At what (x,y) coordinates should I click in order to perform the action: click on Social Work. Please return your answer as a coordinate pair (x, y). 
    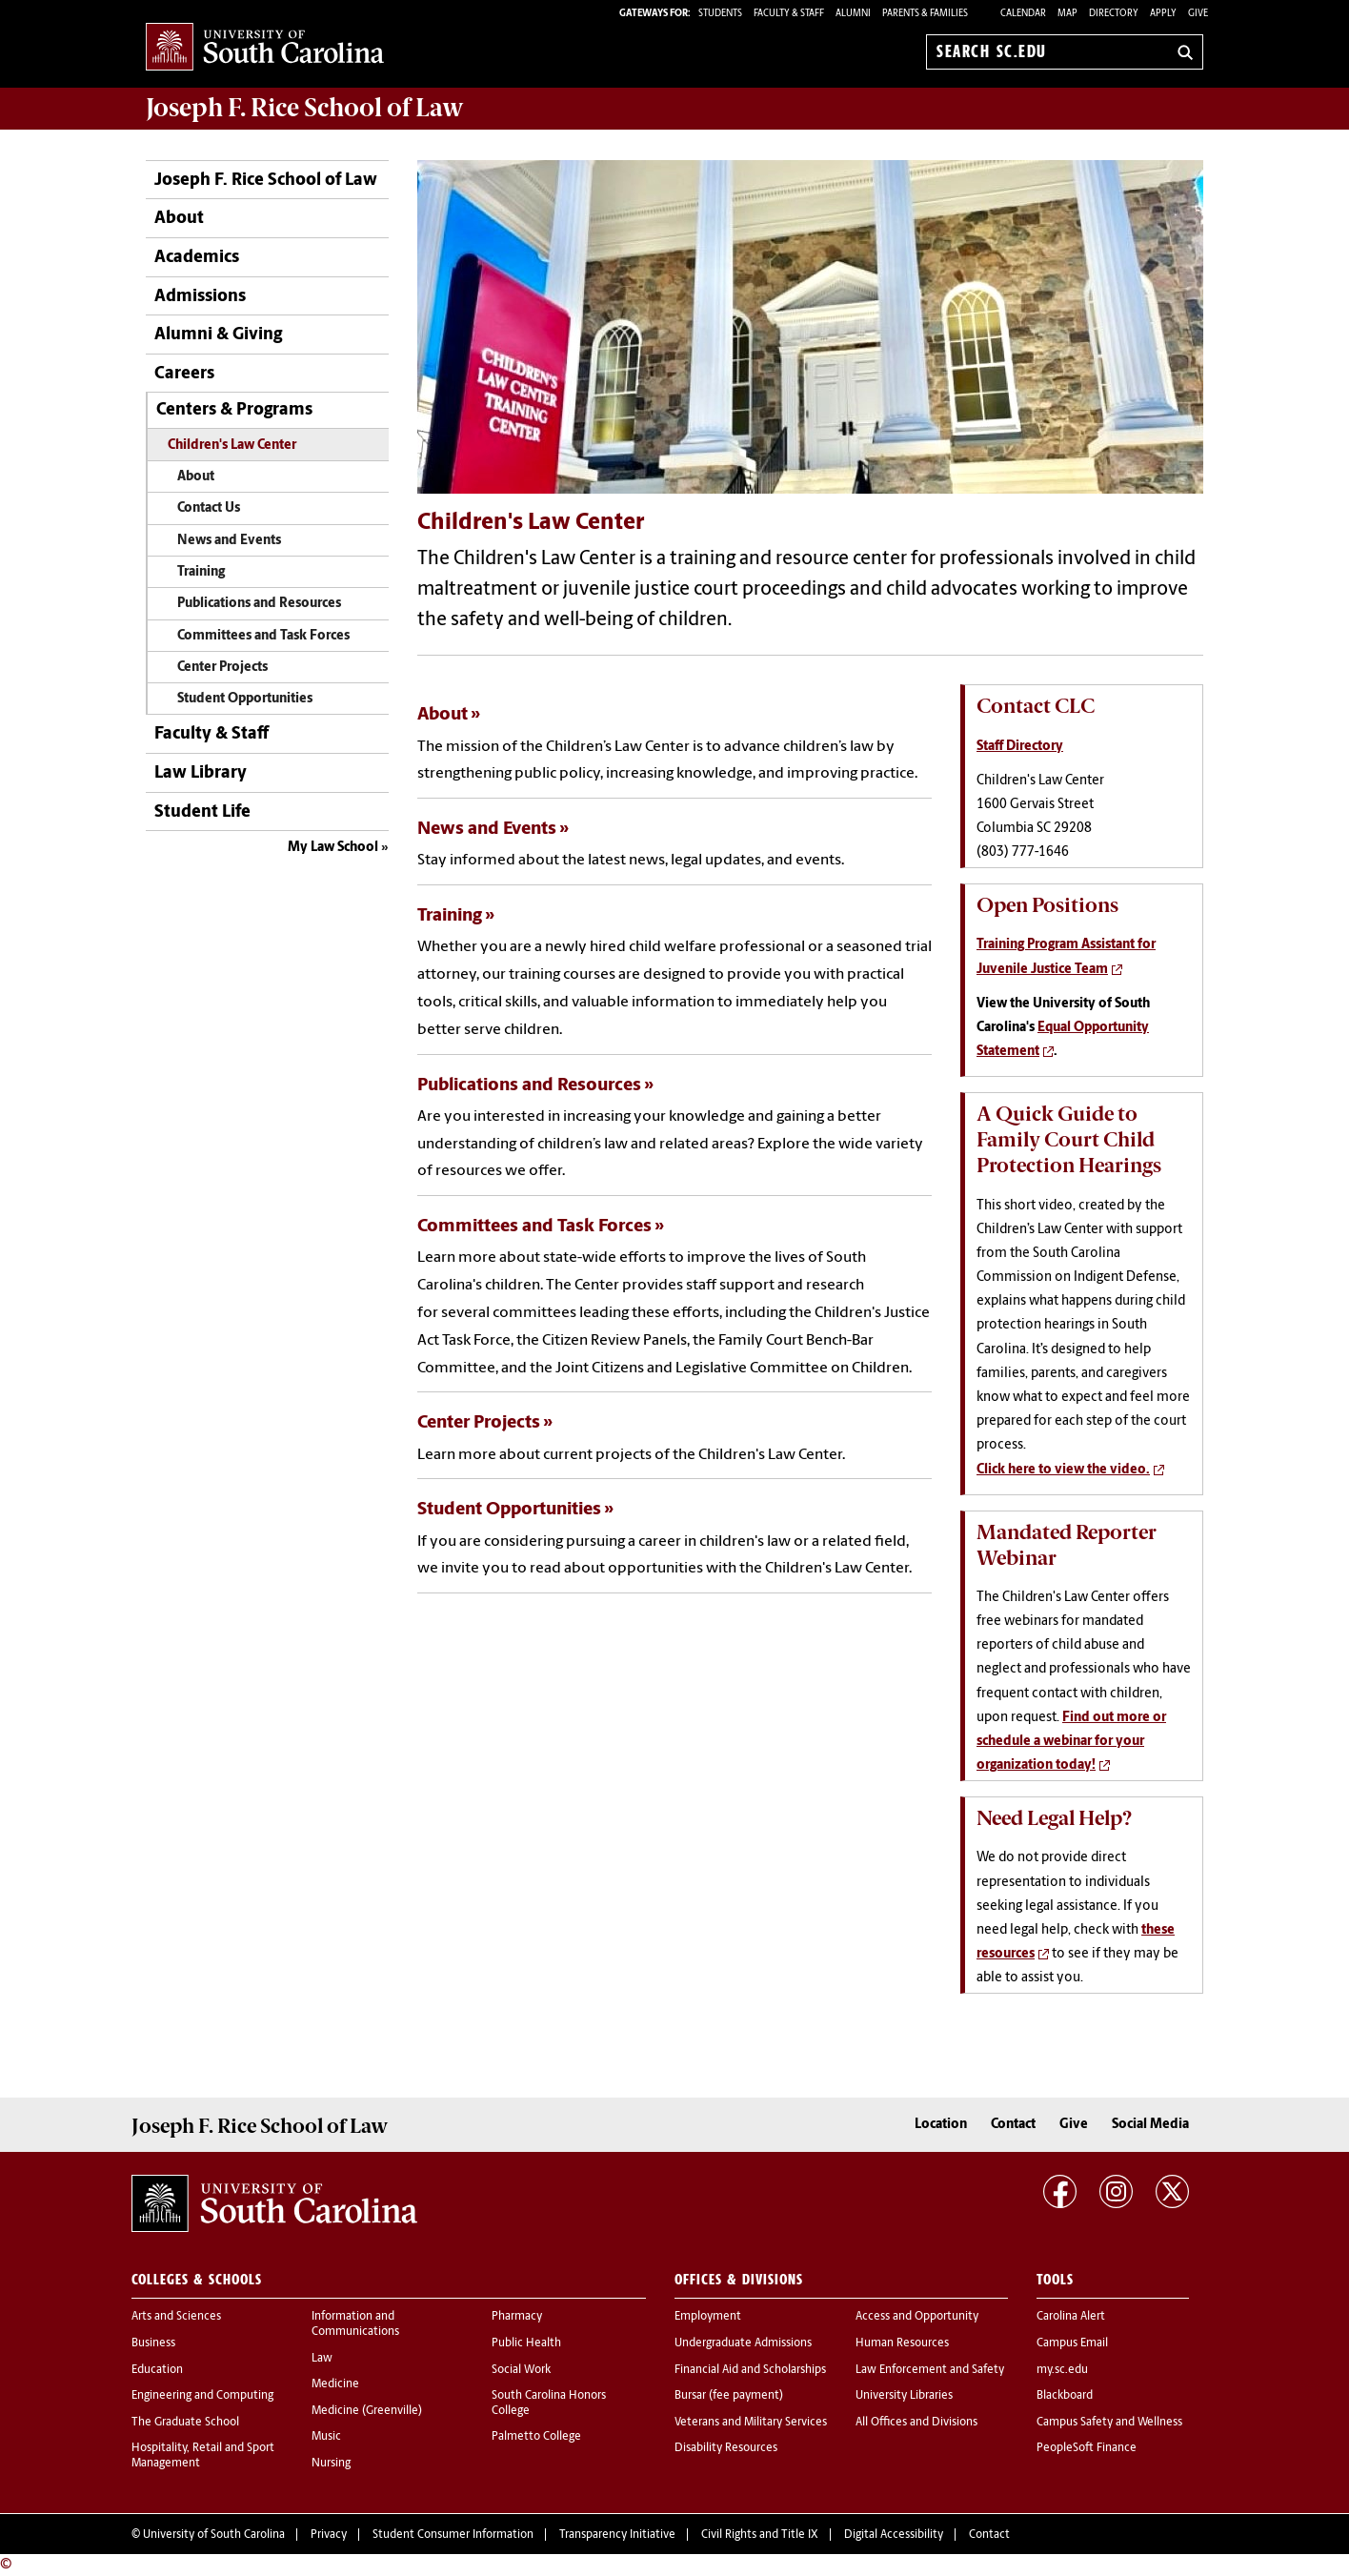
    Looking at the image, I should click on (521, 2370).